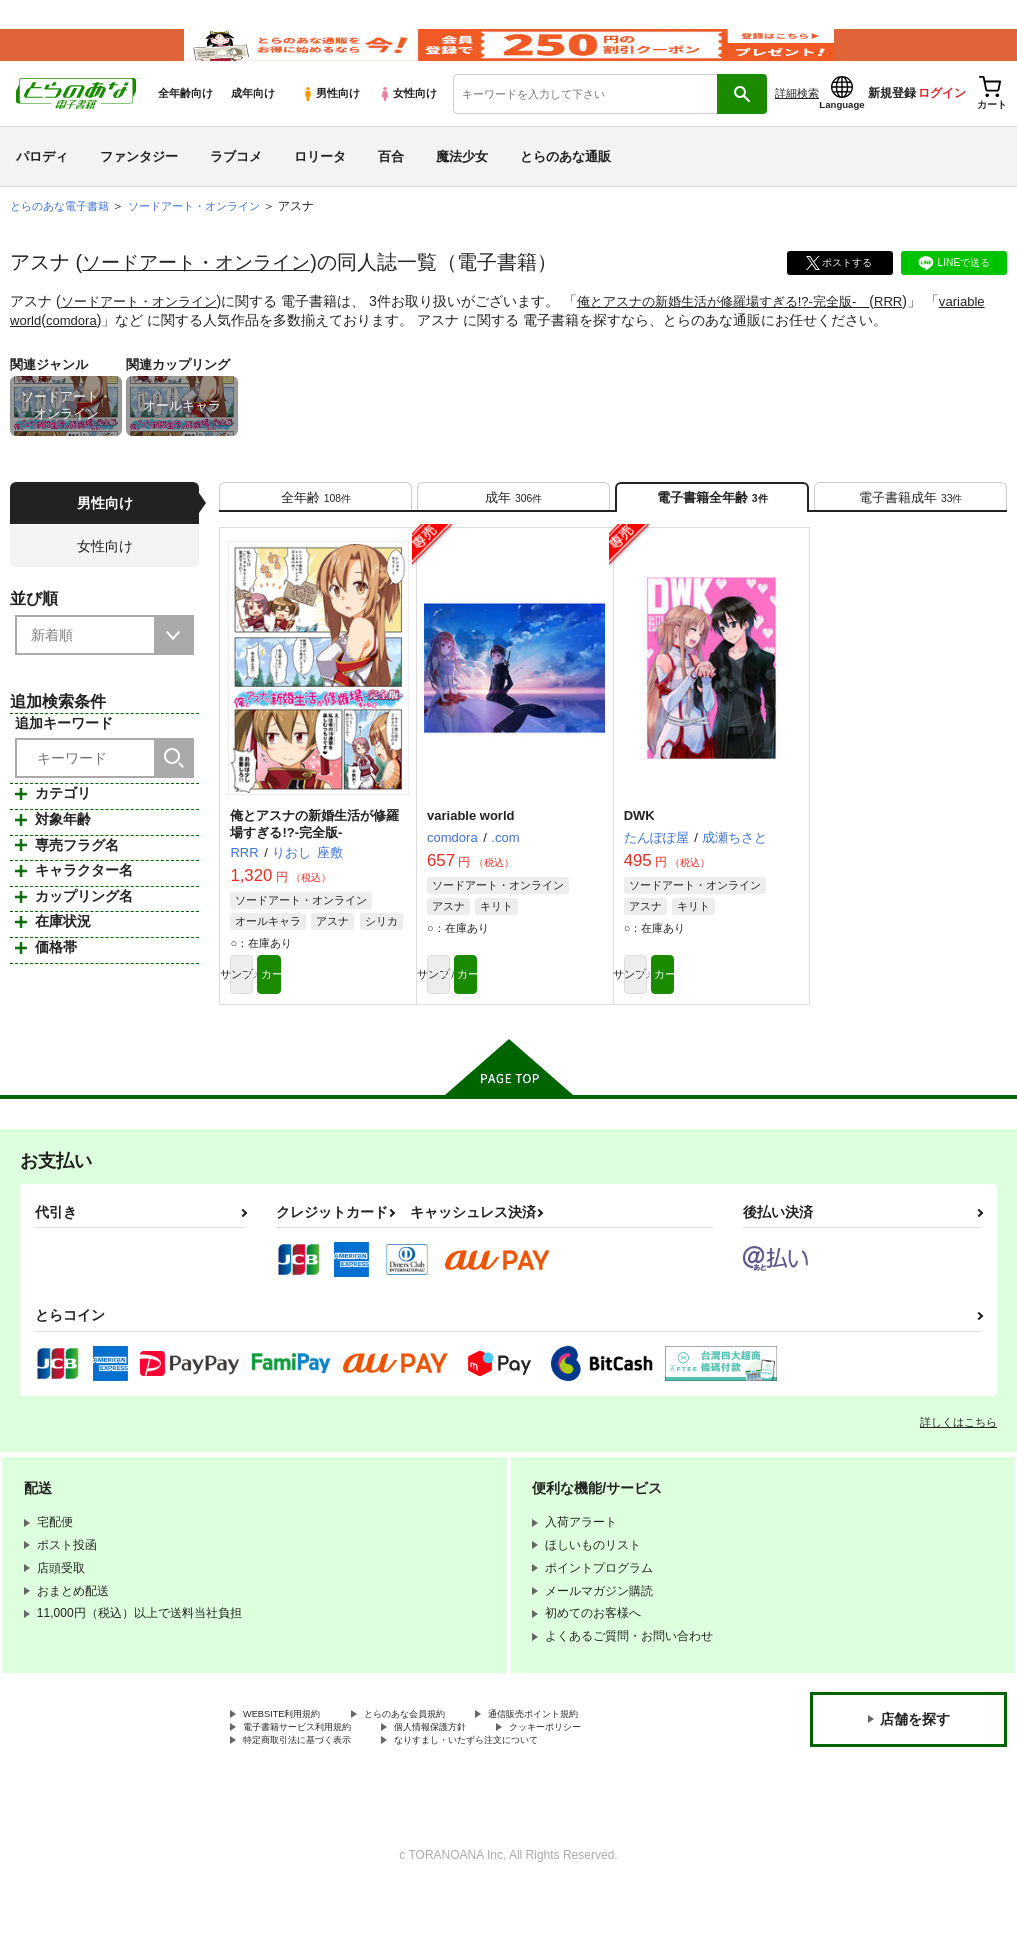  What do you see at coordinates (958, 1469) in the screenshot?
I see `詳しくはこちら` at bounding box center [958, 1469].